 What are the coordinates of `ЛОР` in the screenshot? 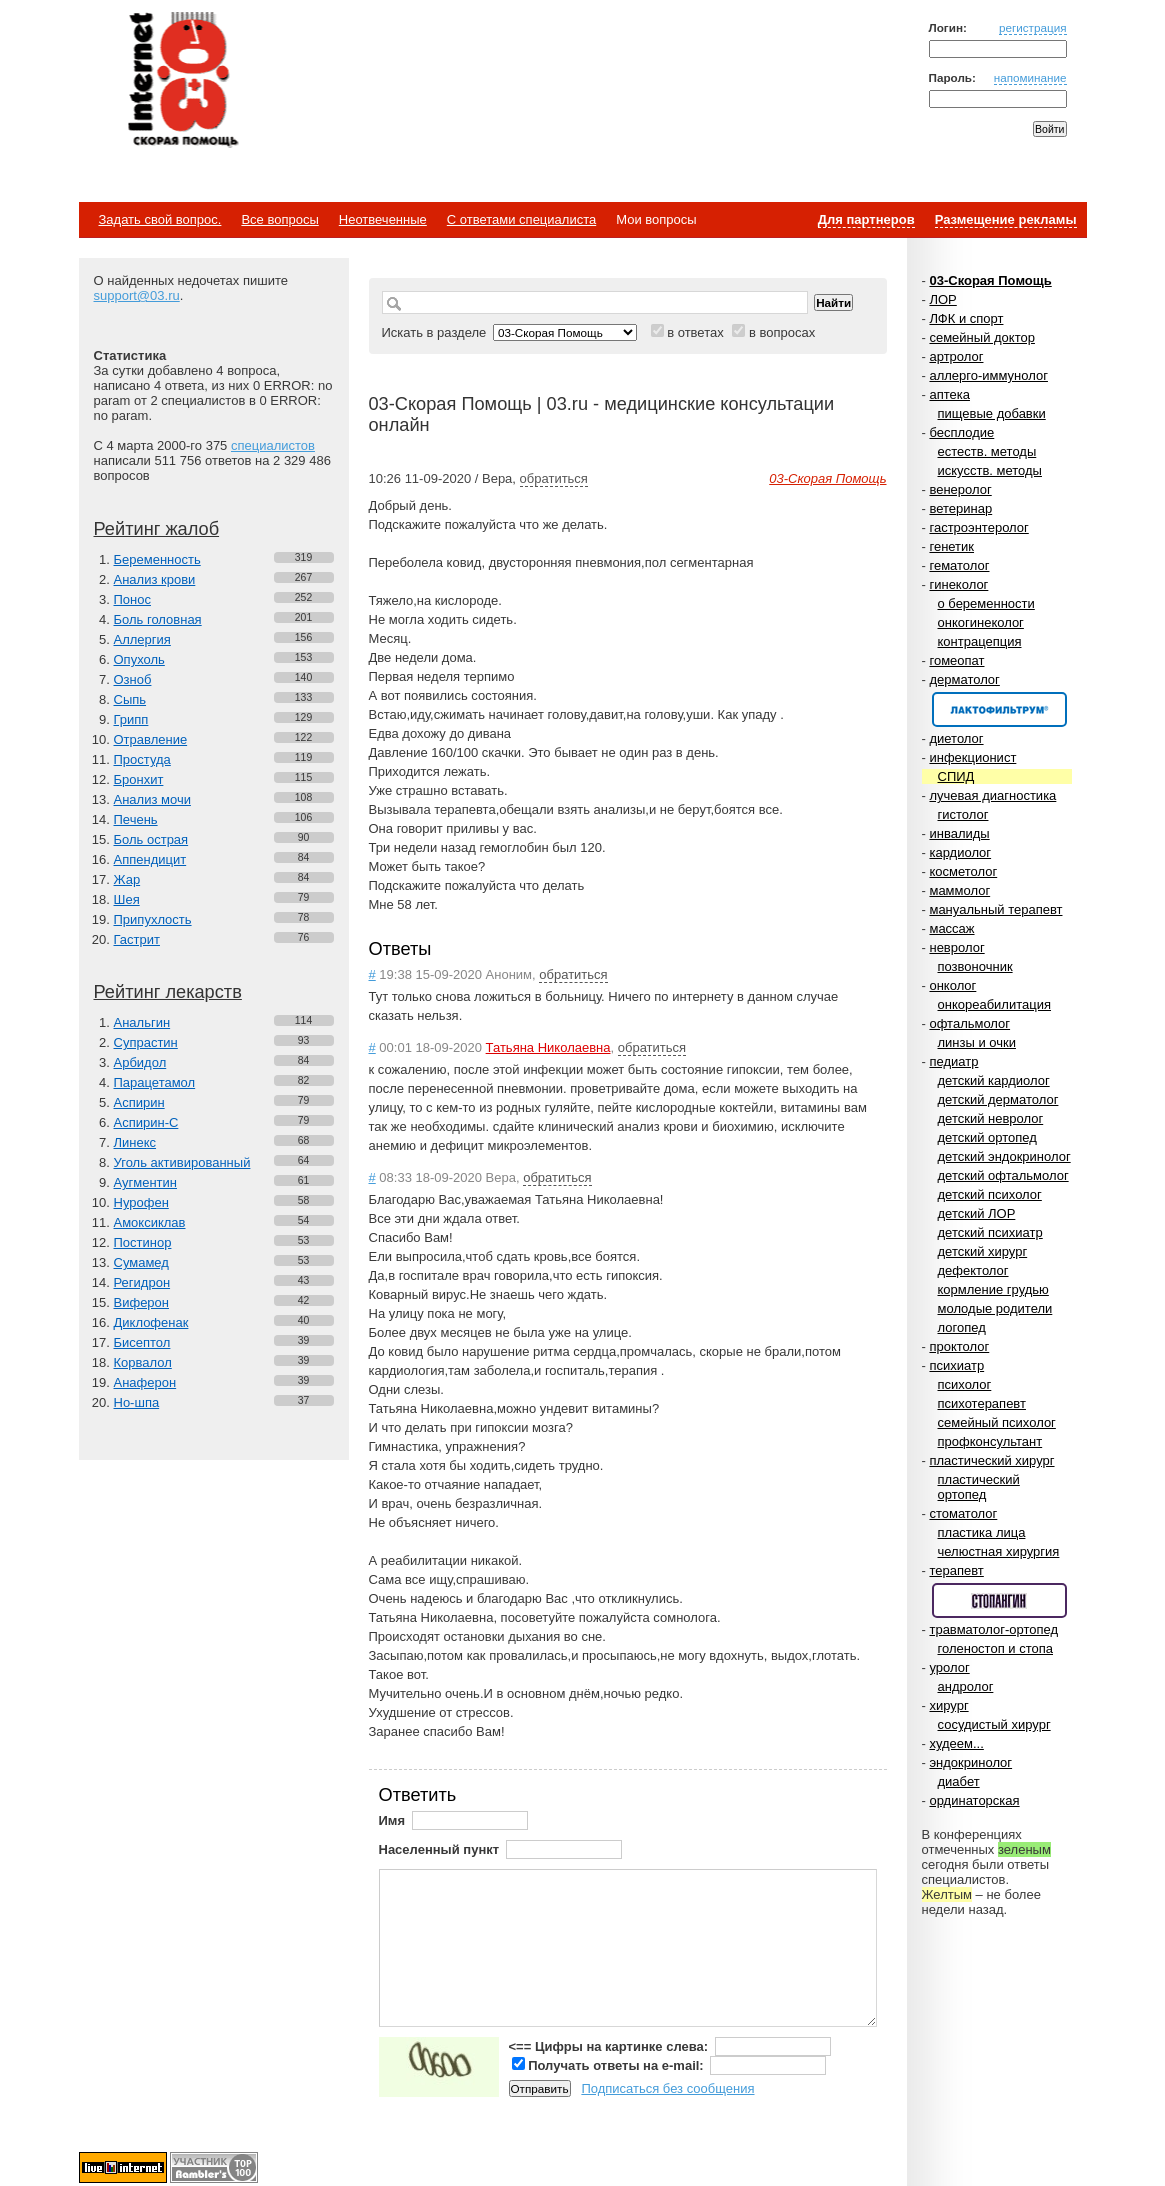 It's located at (942, 299).